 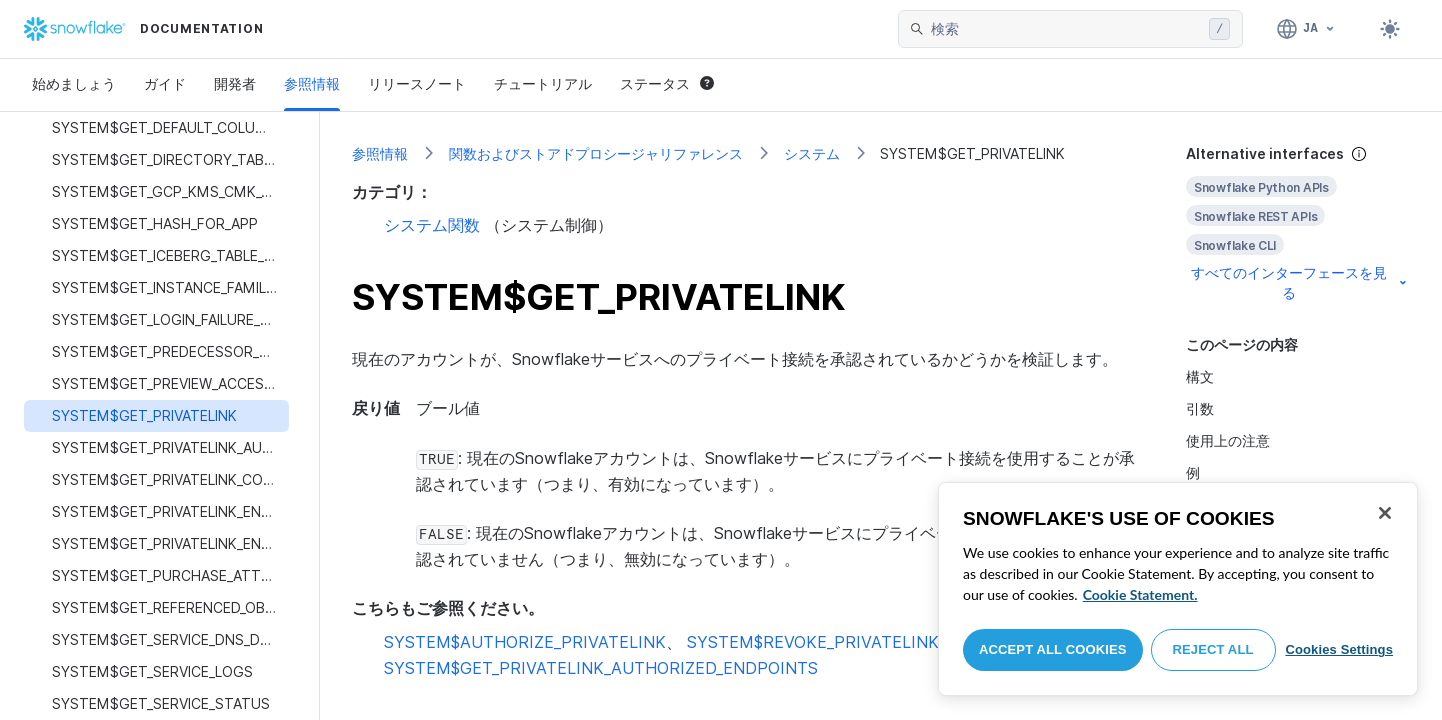 What do you see at coordinates (1228, 440) in the screenshot?
I see `使用上の注意` at bounding box center [1228, 440].